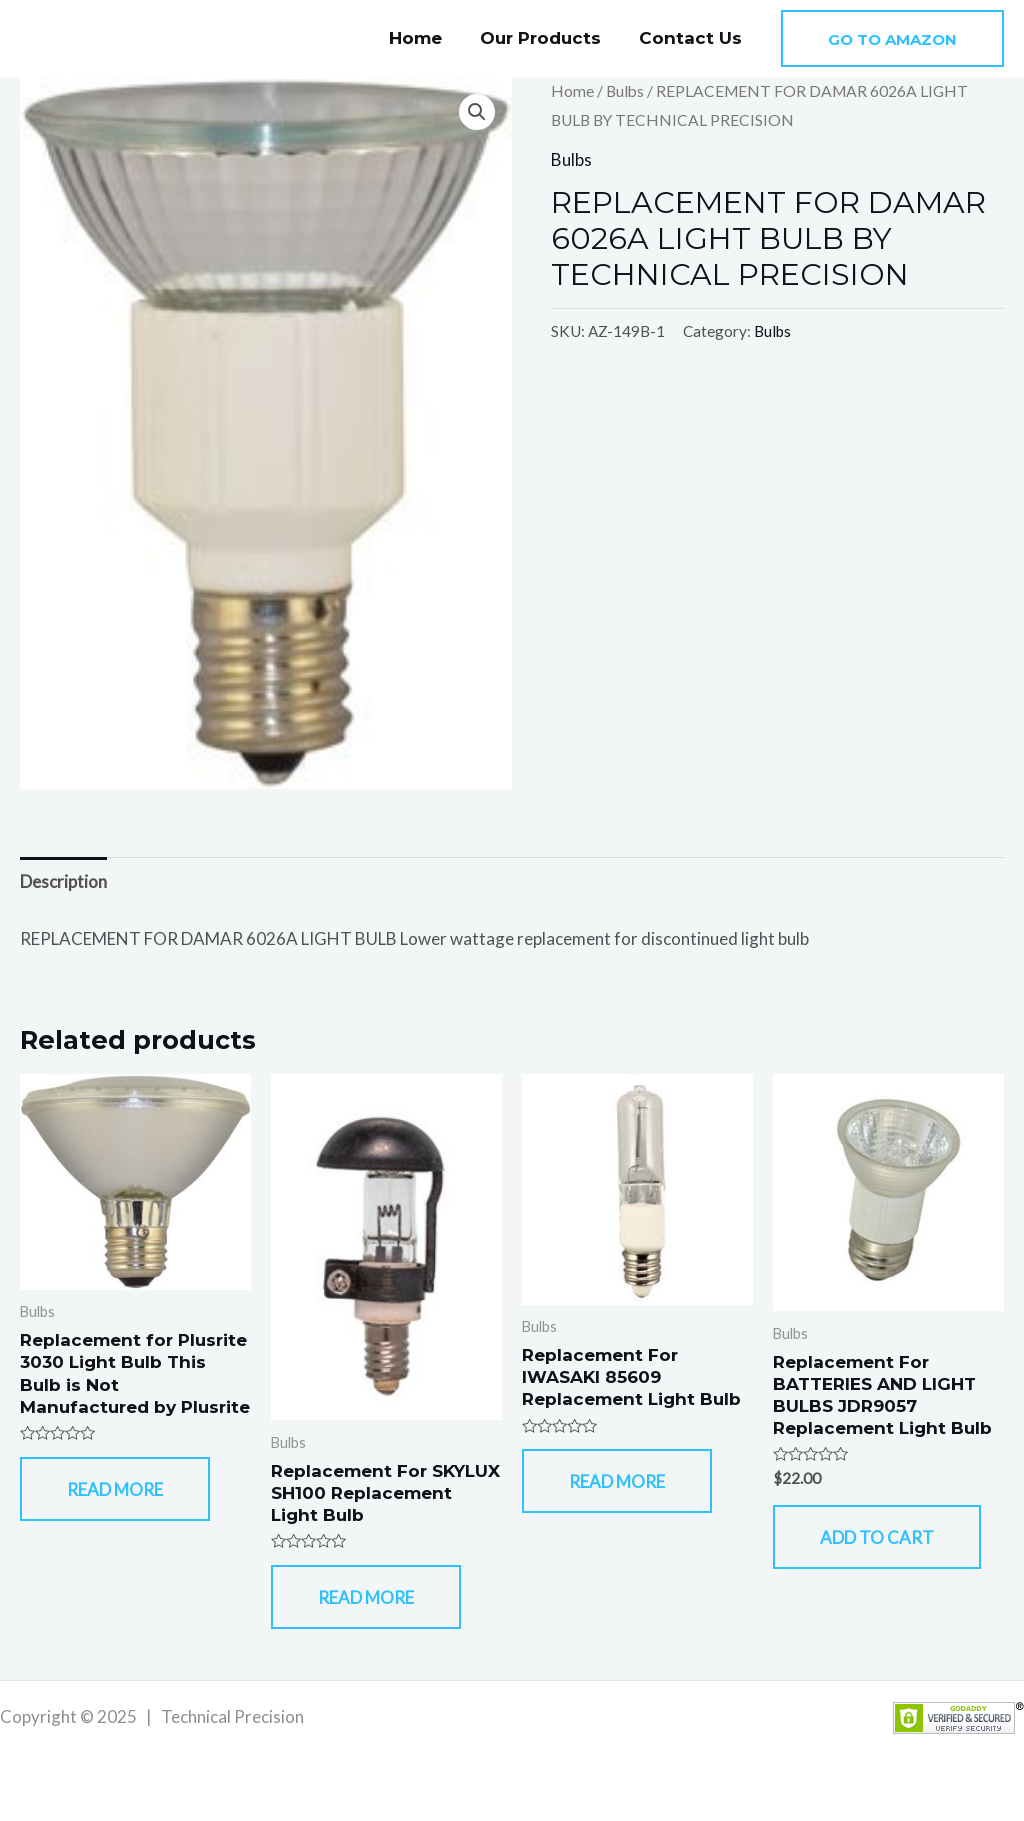  I want to click on Description [tab], so click(63, 881).